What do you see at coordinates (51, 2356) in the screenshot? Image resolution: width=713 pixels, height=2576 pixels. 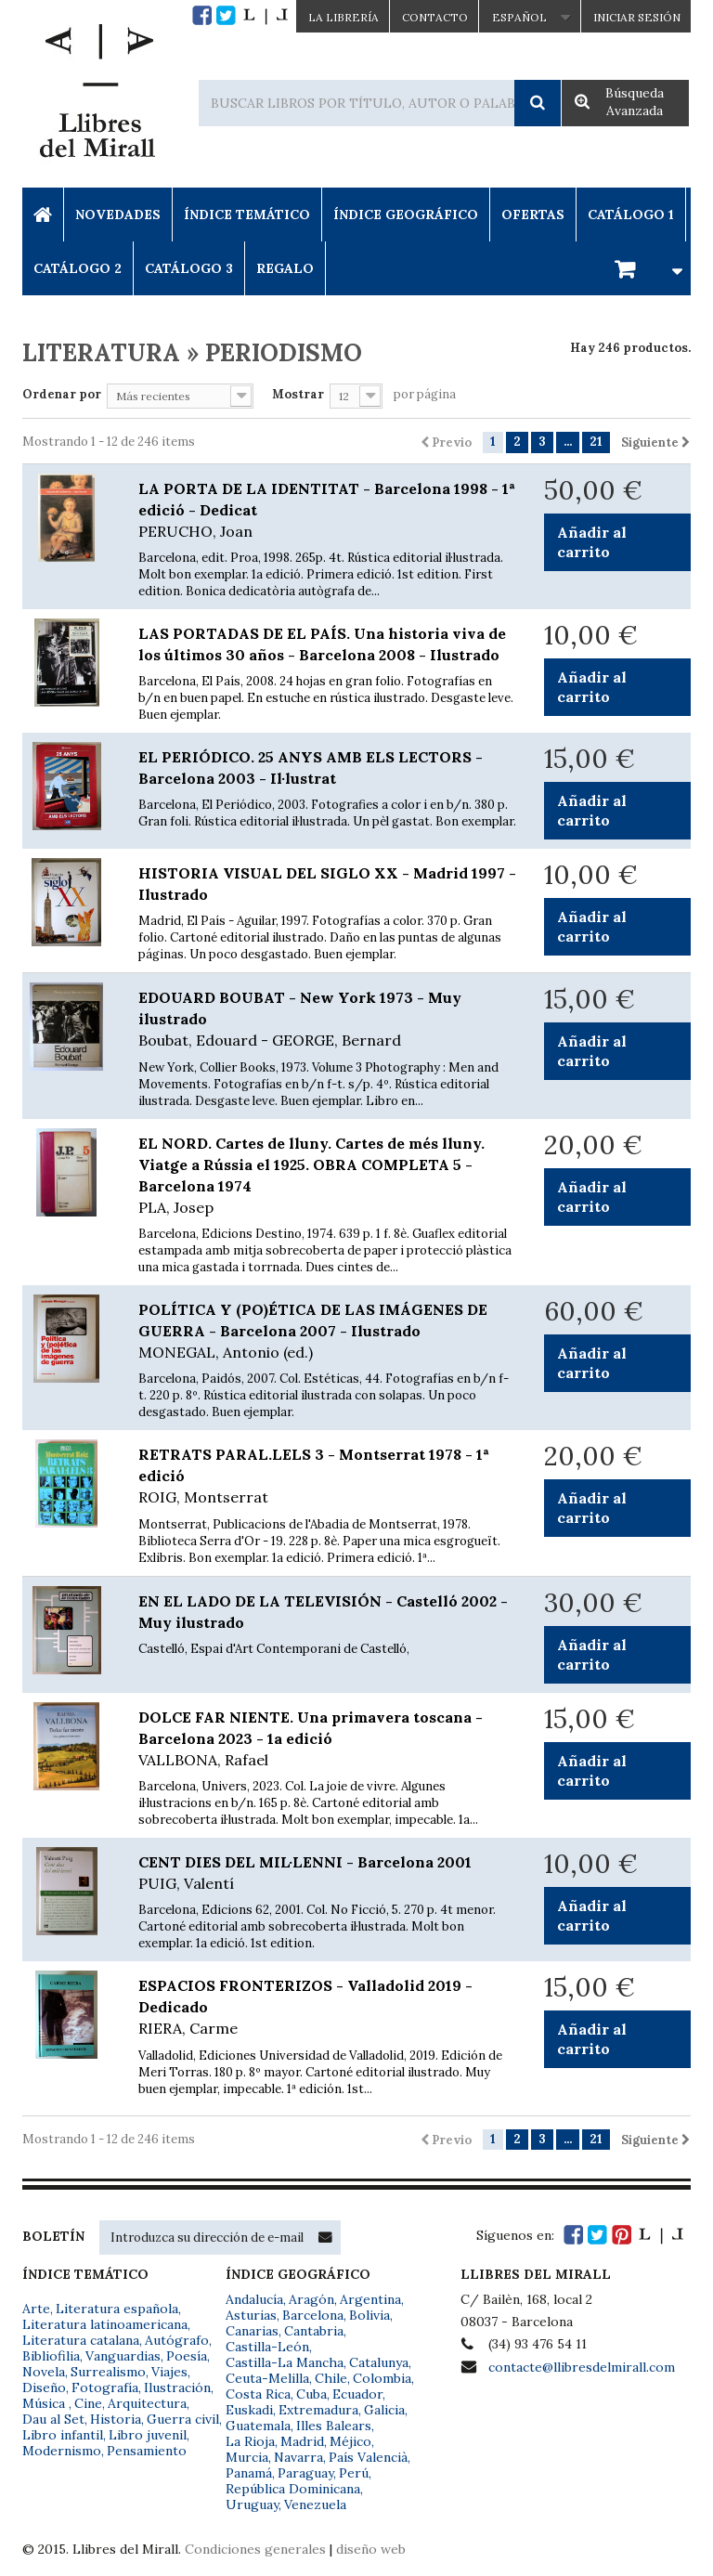 I see `Bibliofilia` at bounding box center [51, 2356].